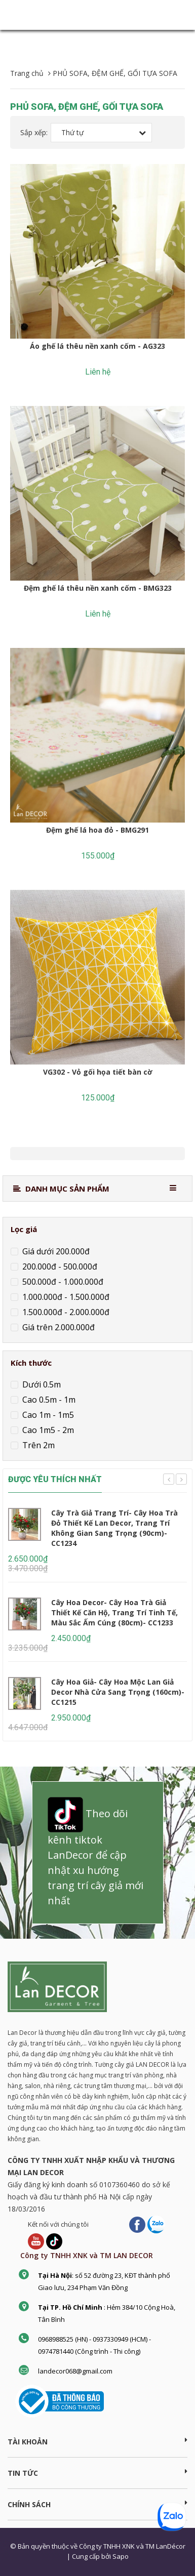 This screenshot has height=2576, width=195. I want to click on Sắp xếp:, so click(34, 132).